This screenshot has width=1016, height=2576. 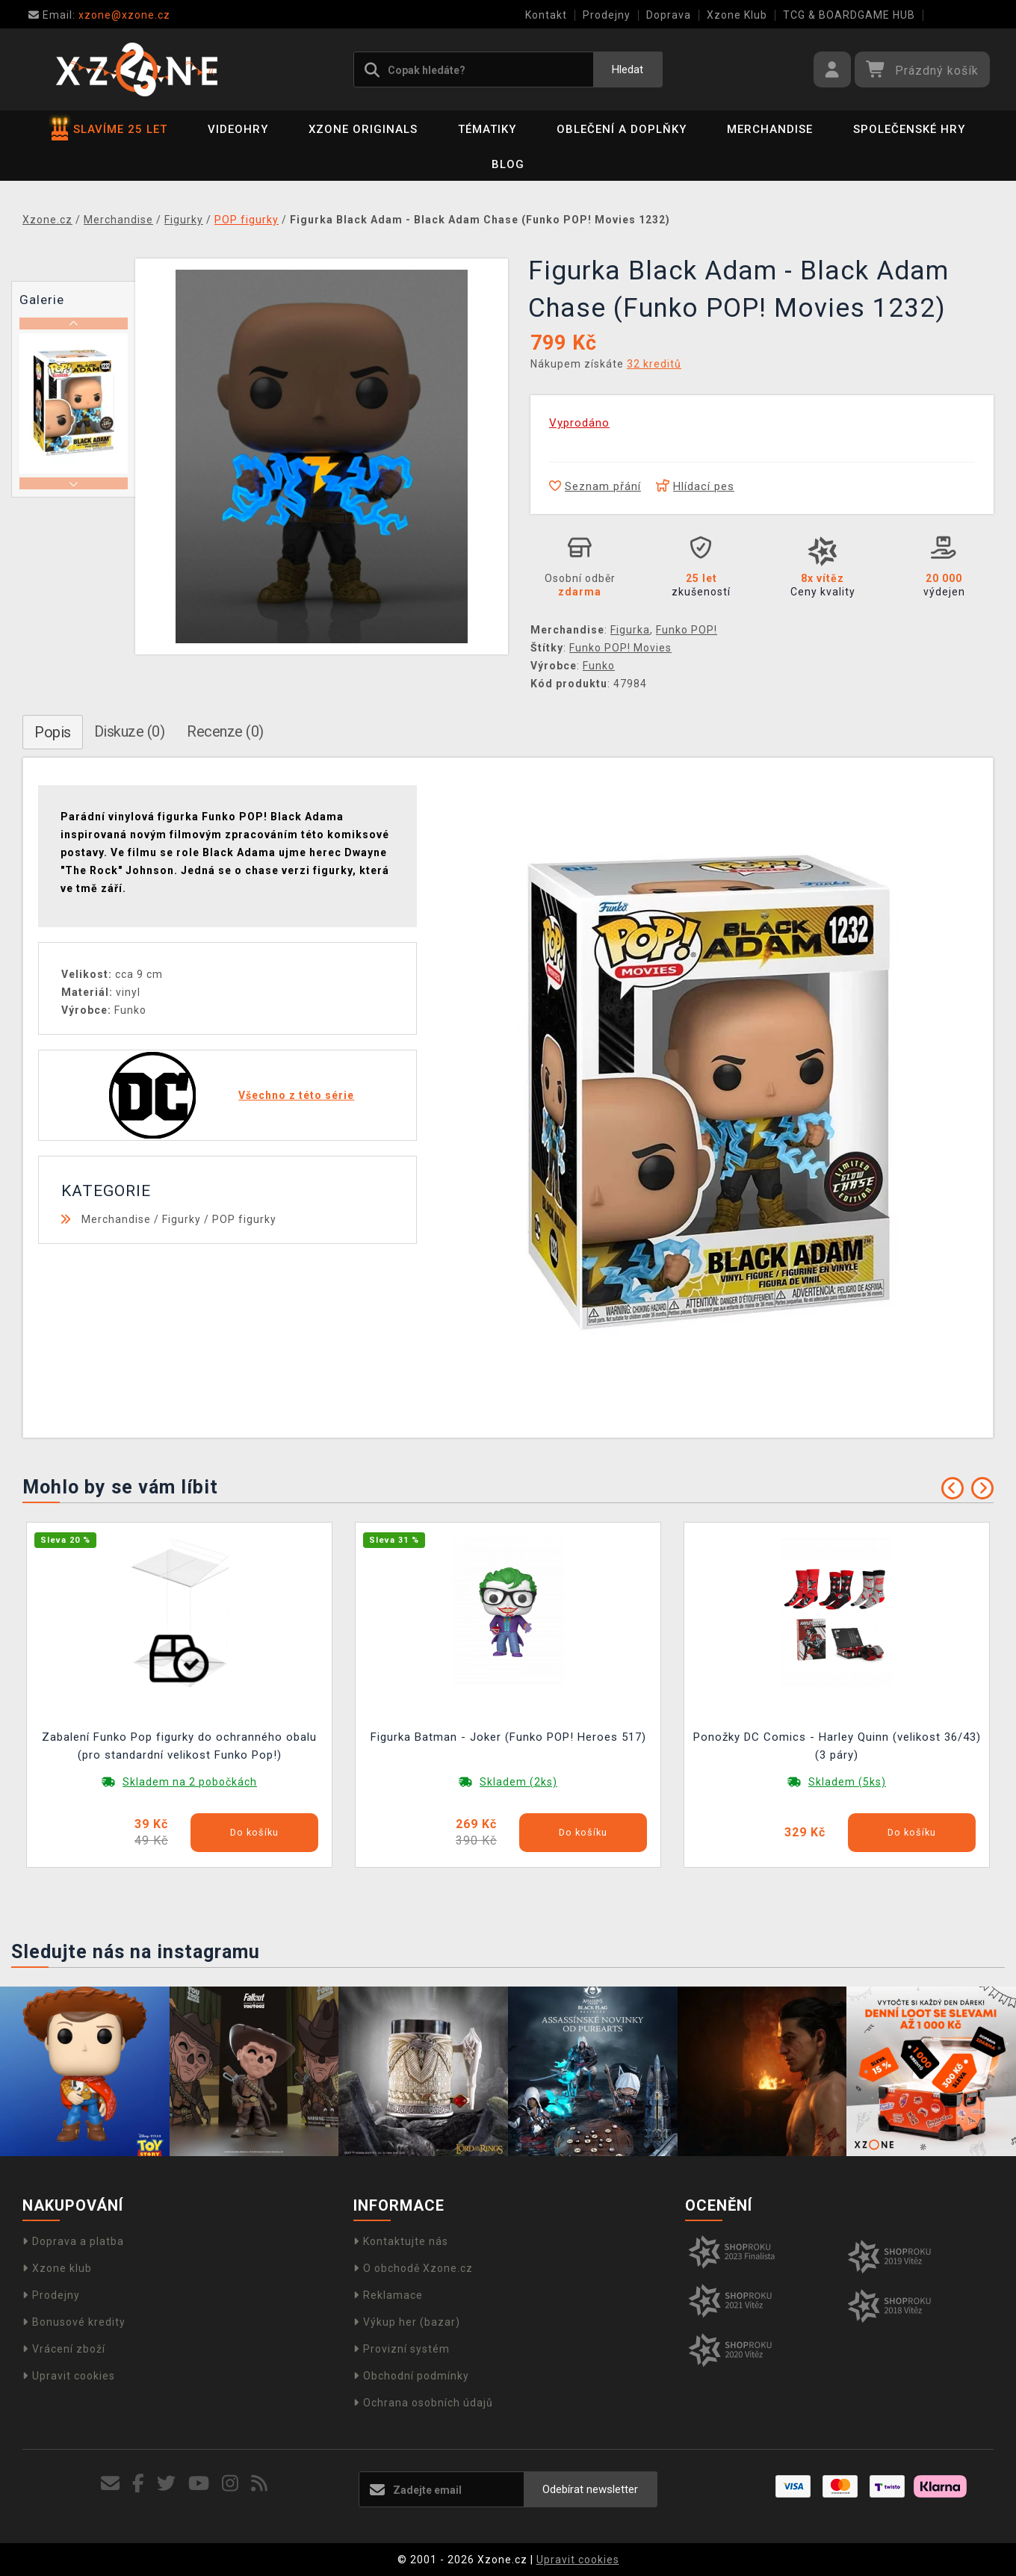 What do you see at coordinates (518, 1782) in the screenshot?
I see `Skladem (2ks)` at bounding box center [518, 1782].